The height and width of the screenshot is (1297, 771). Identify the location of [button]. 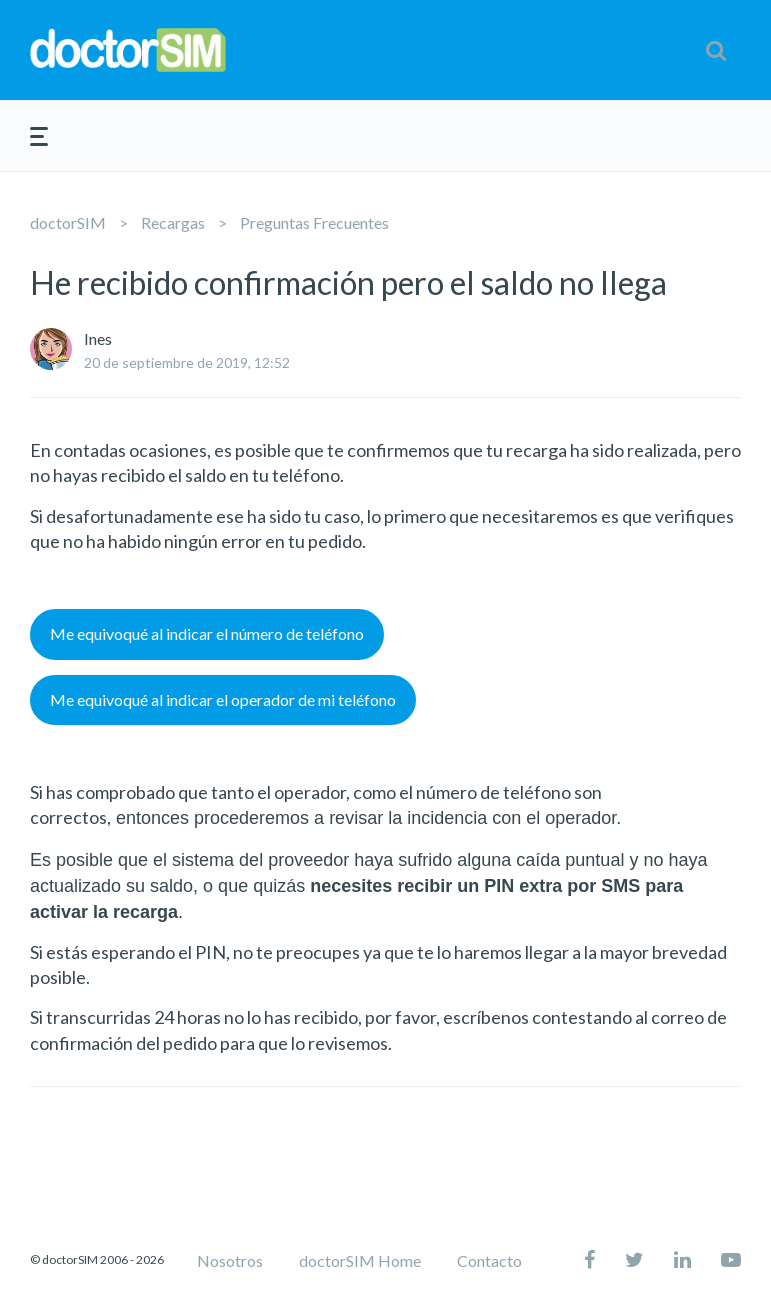
(716, 50).